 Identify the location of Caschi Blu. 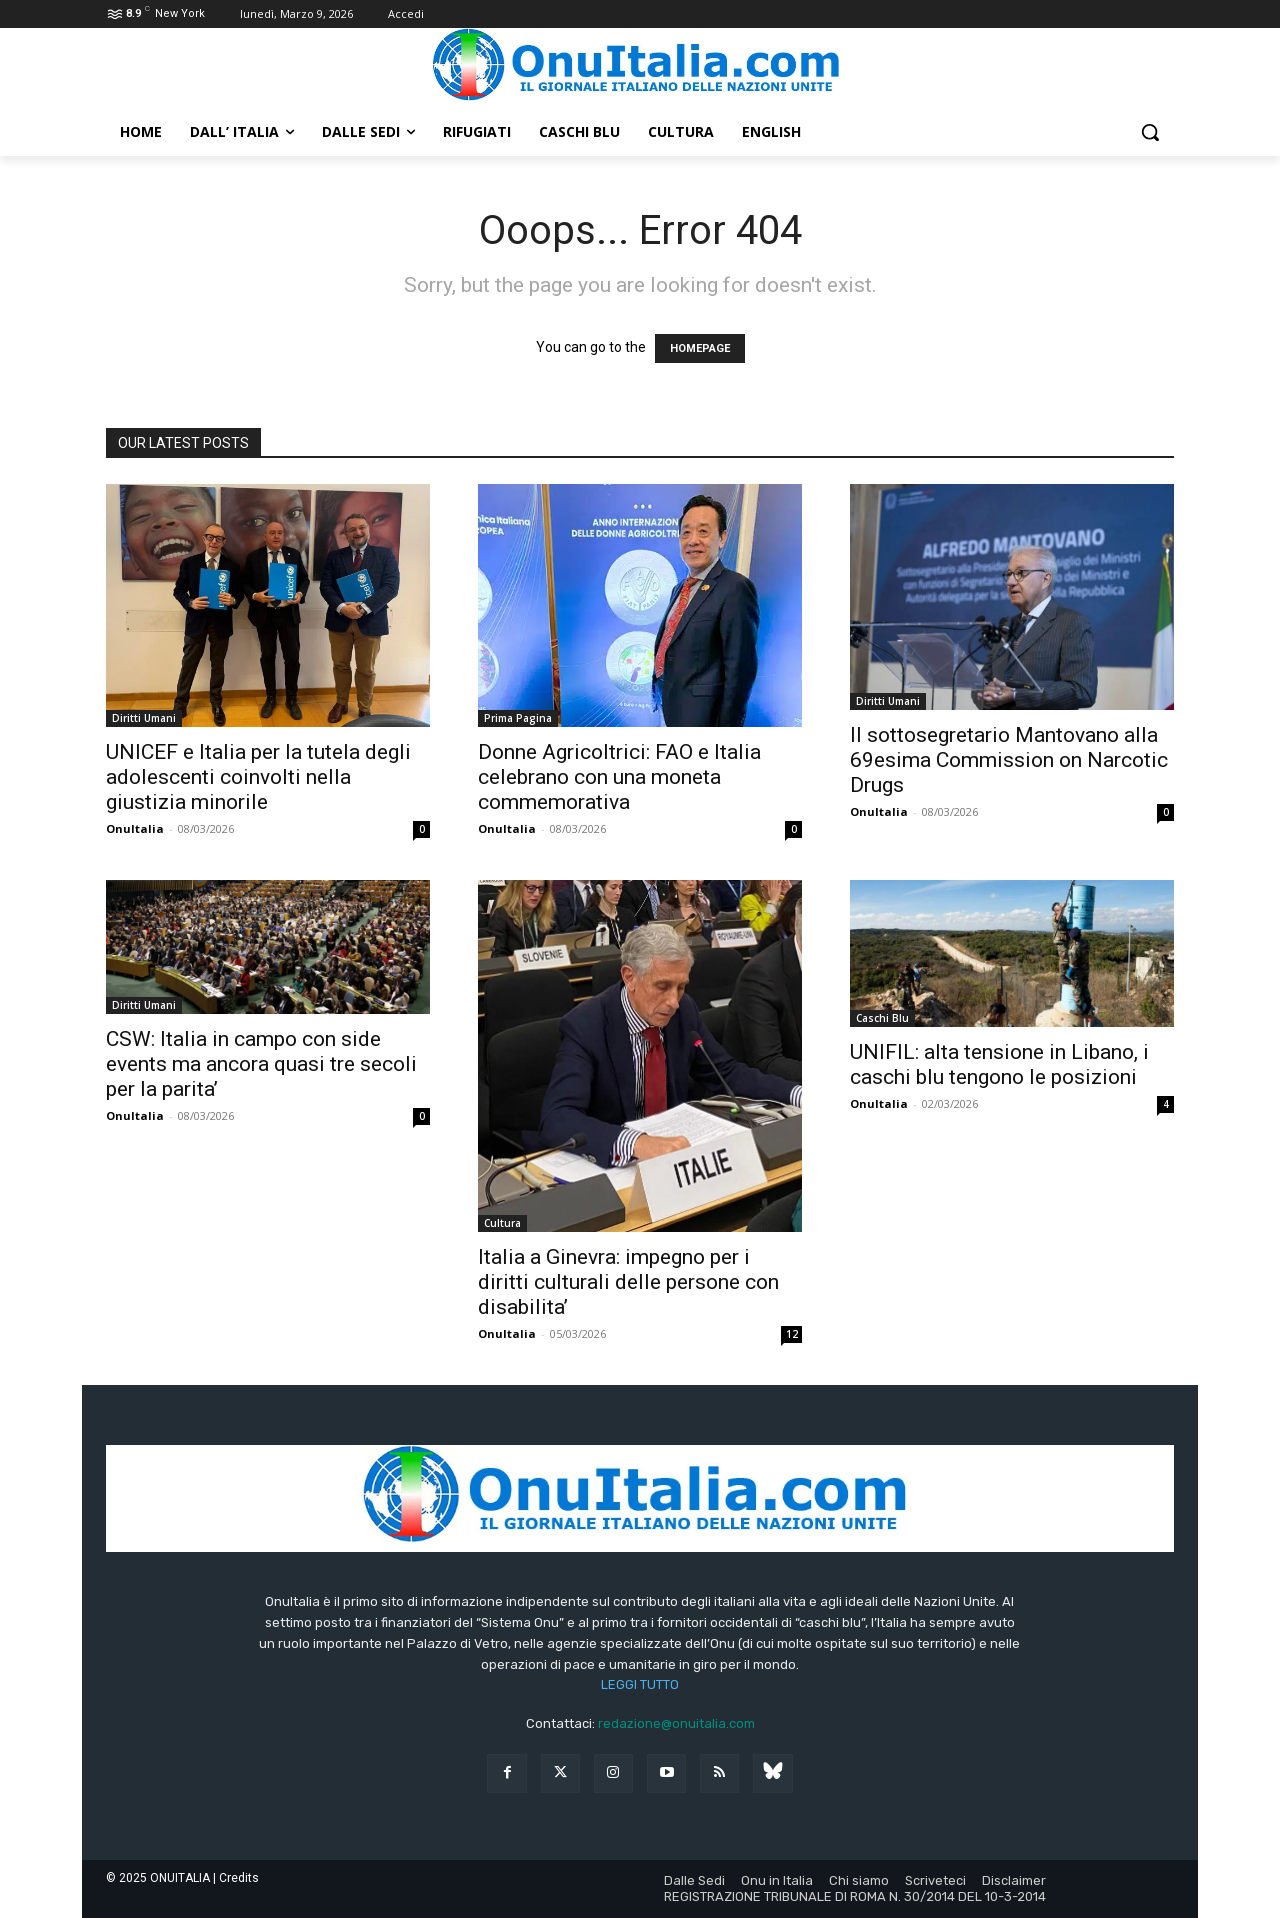
(882, 1018).